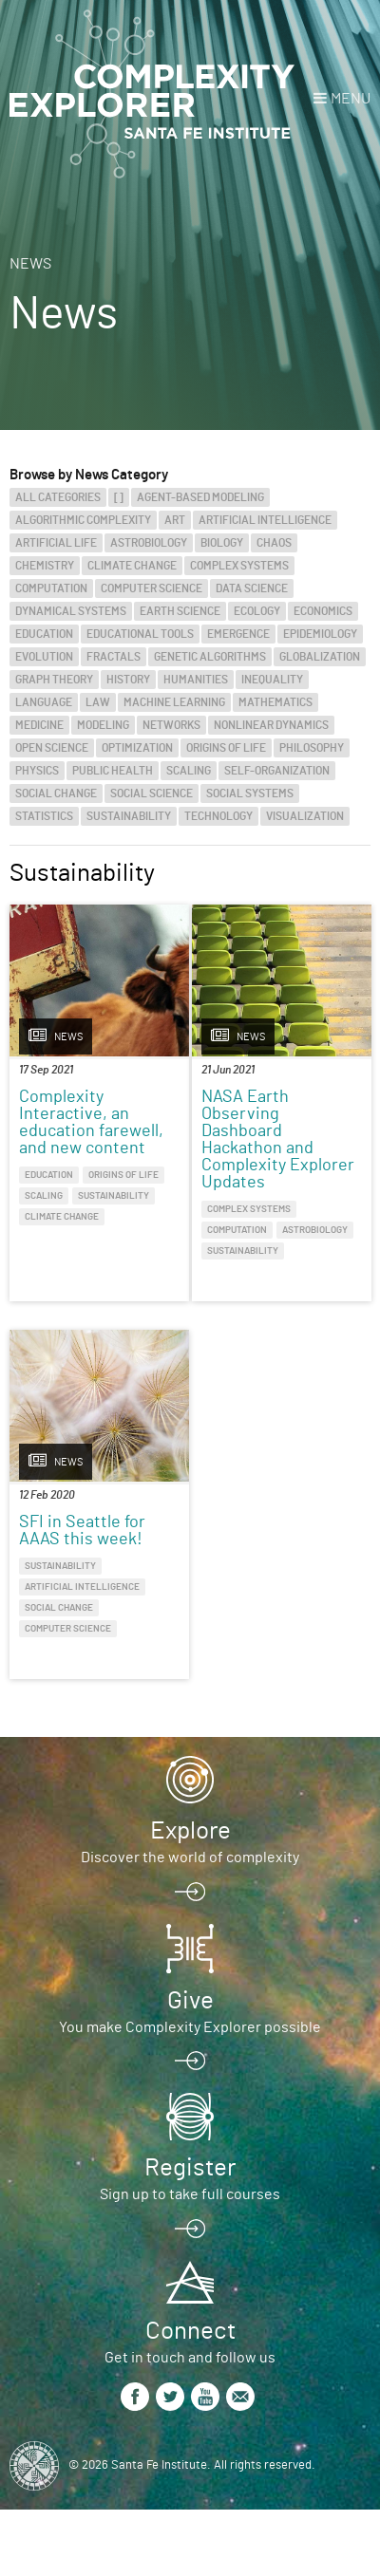  What do you see at coordinates (30, 263) in the screenshot?
I see `News` at bounding box center [30, 263].